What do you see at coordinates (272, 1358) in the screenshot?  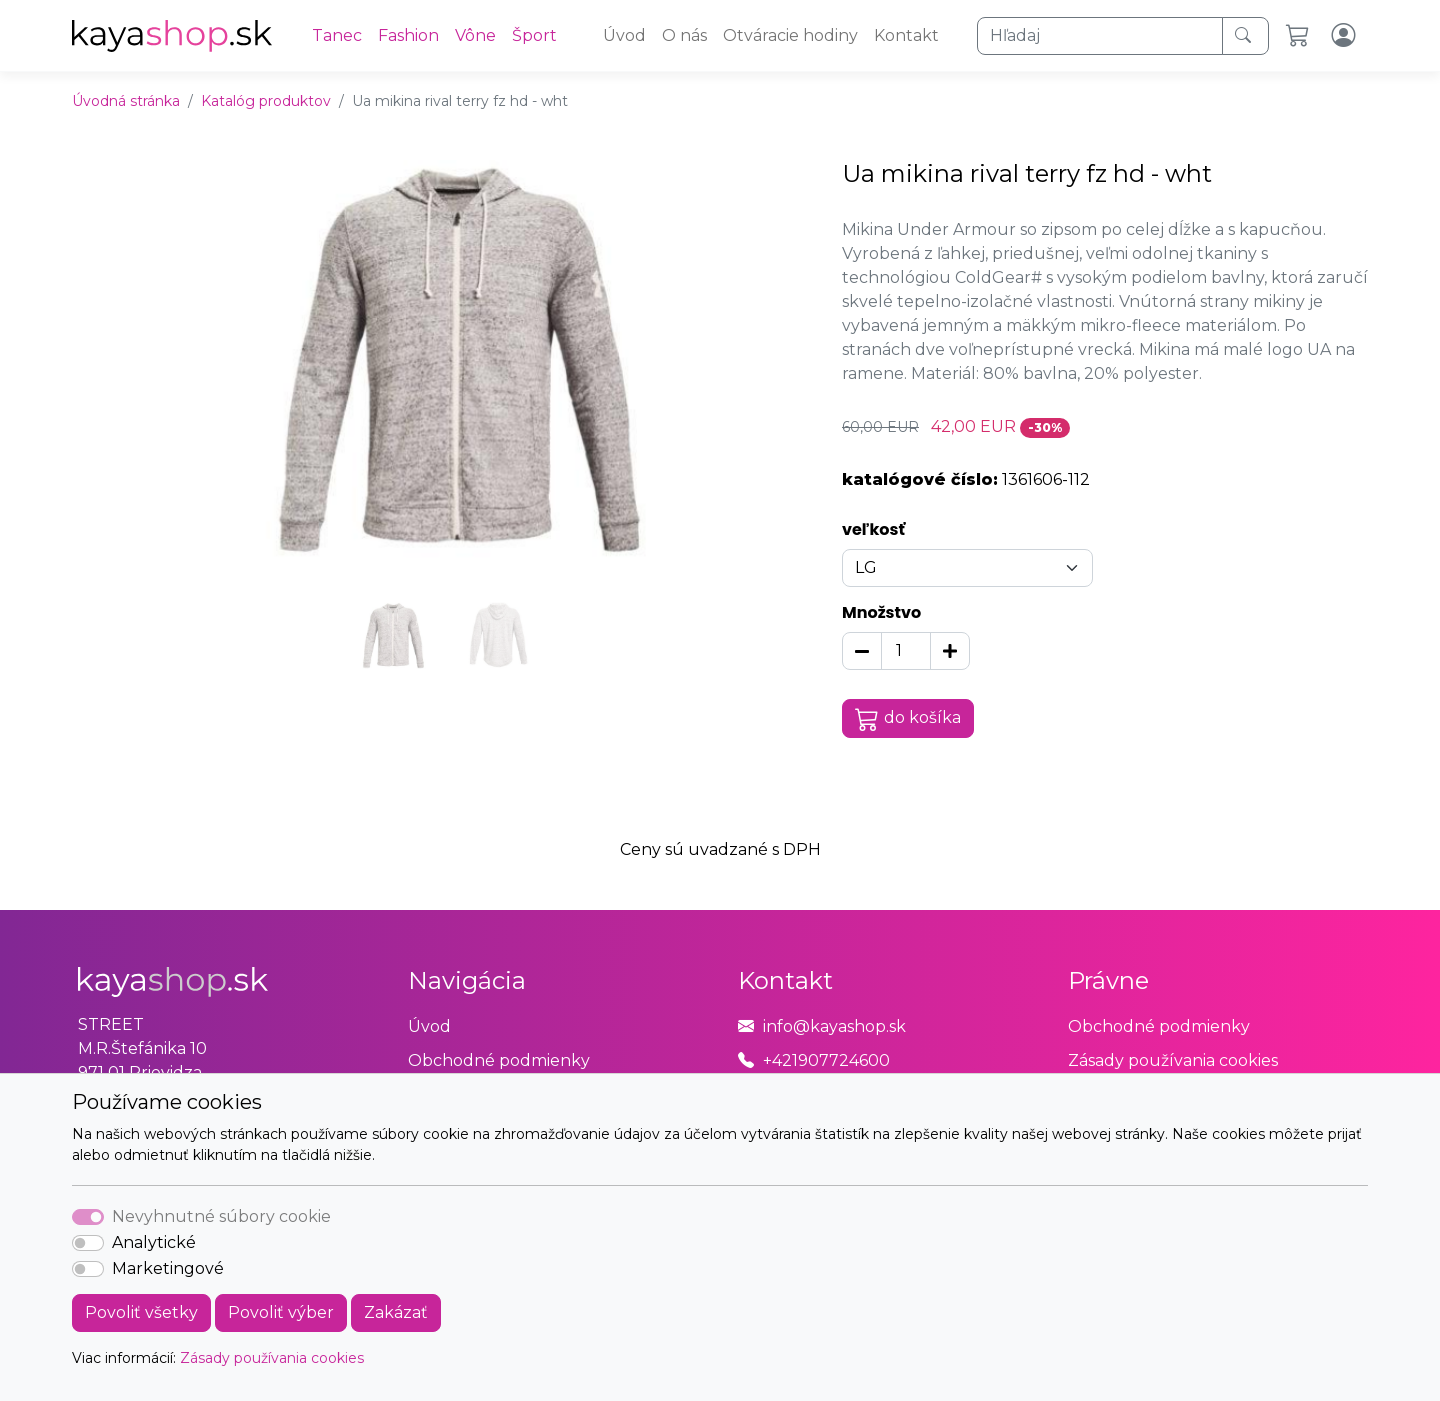 I see `Zásady používania cookies` at bounding box center [272, 1358].